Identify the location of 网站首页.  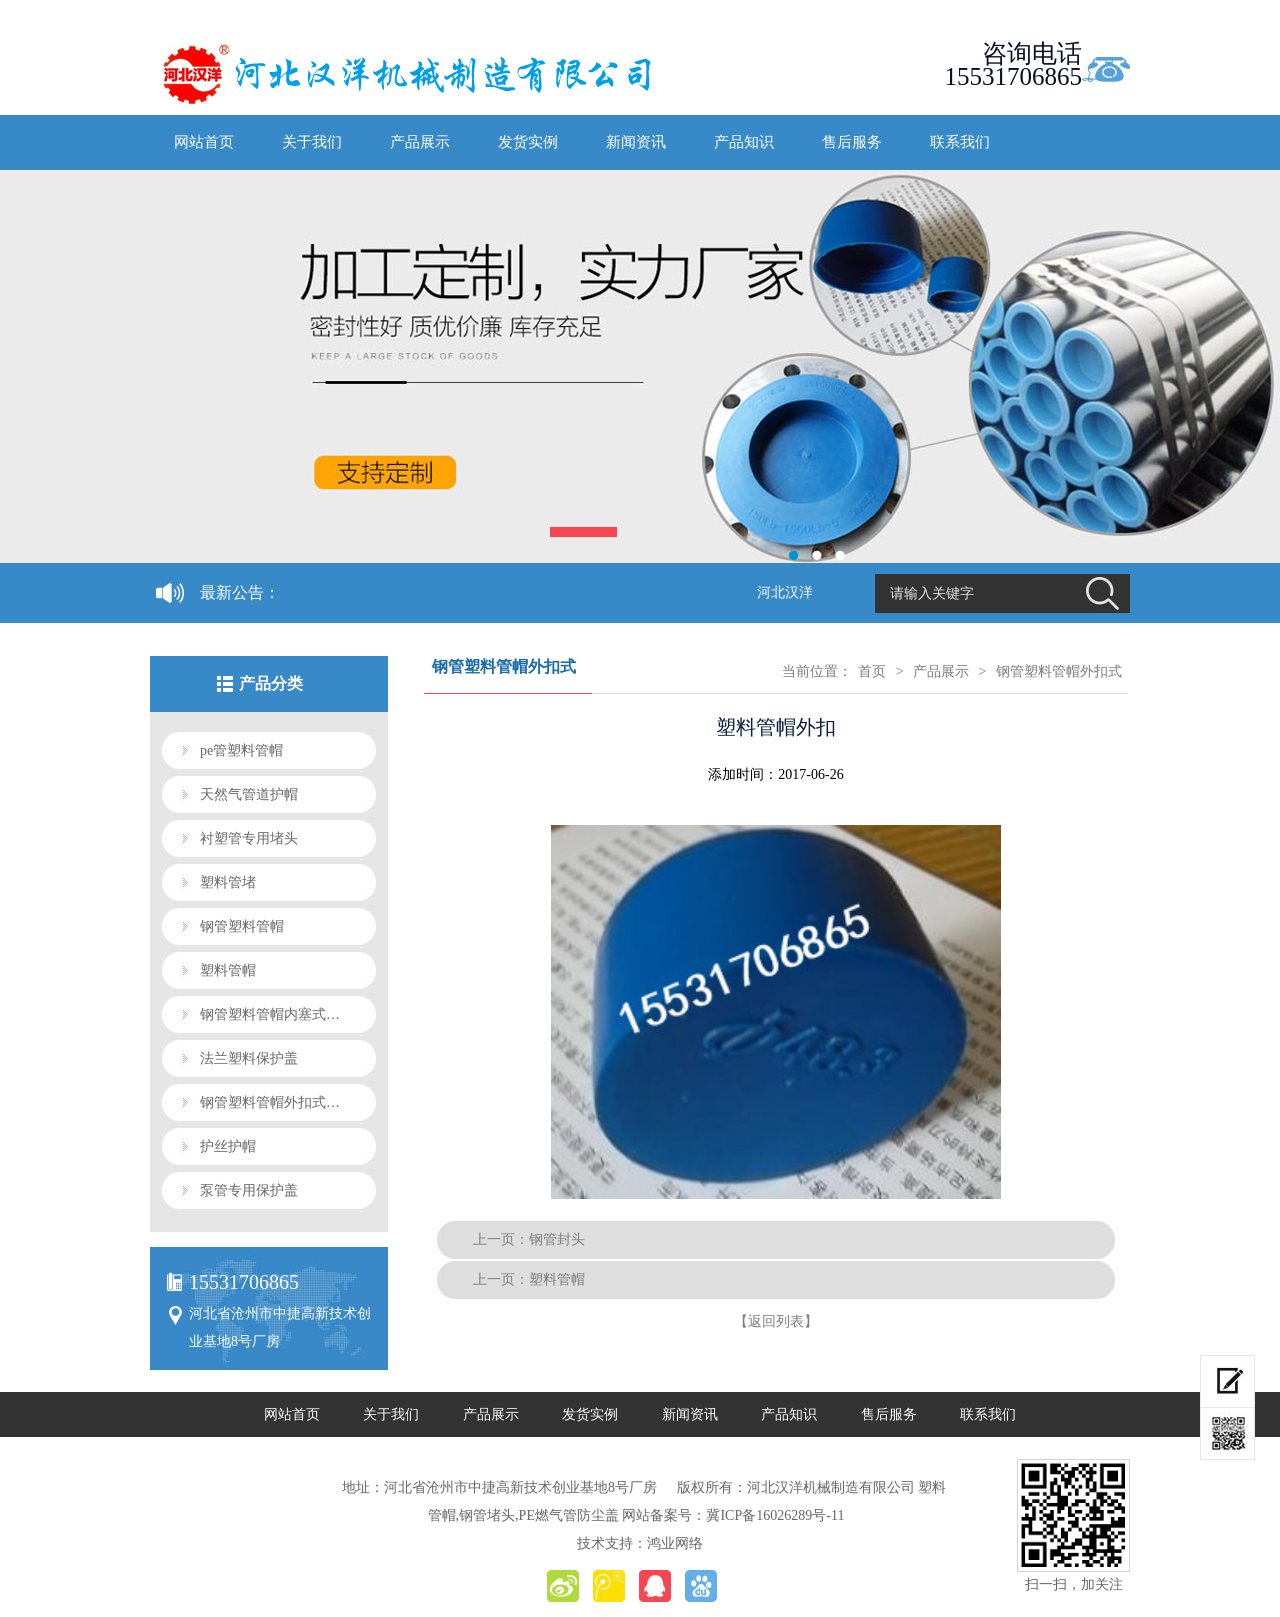
(204, 142).